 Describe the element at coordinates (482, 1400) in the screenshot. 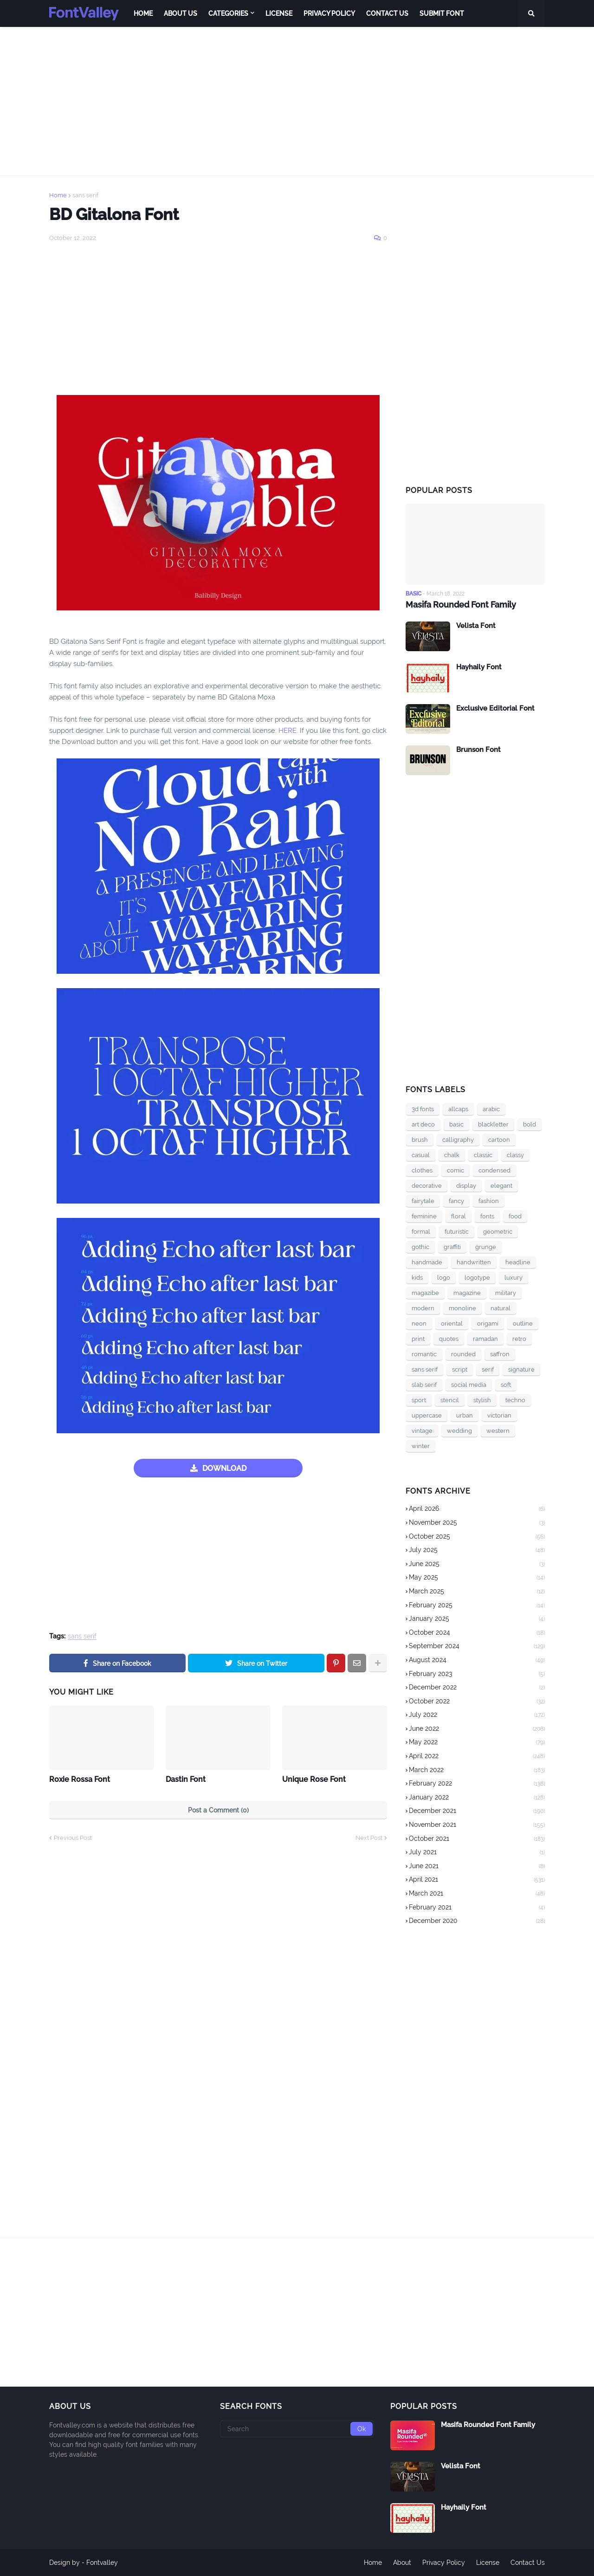

I see `stylish` at that location.